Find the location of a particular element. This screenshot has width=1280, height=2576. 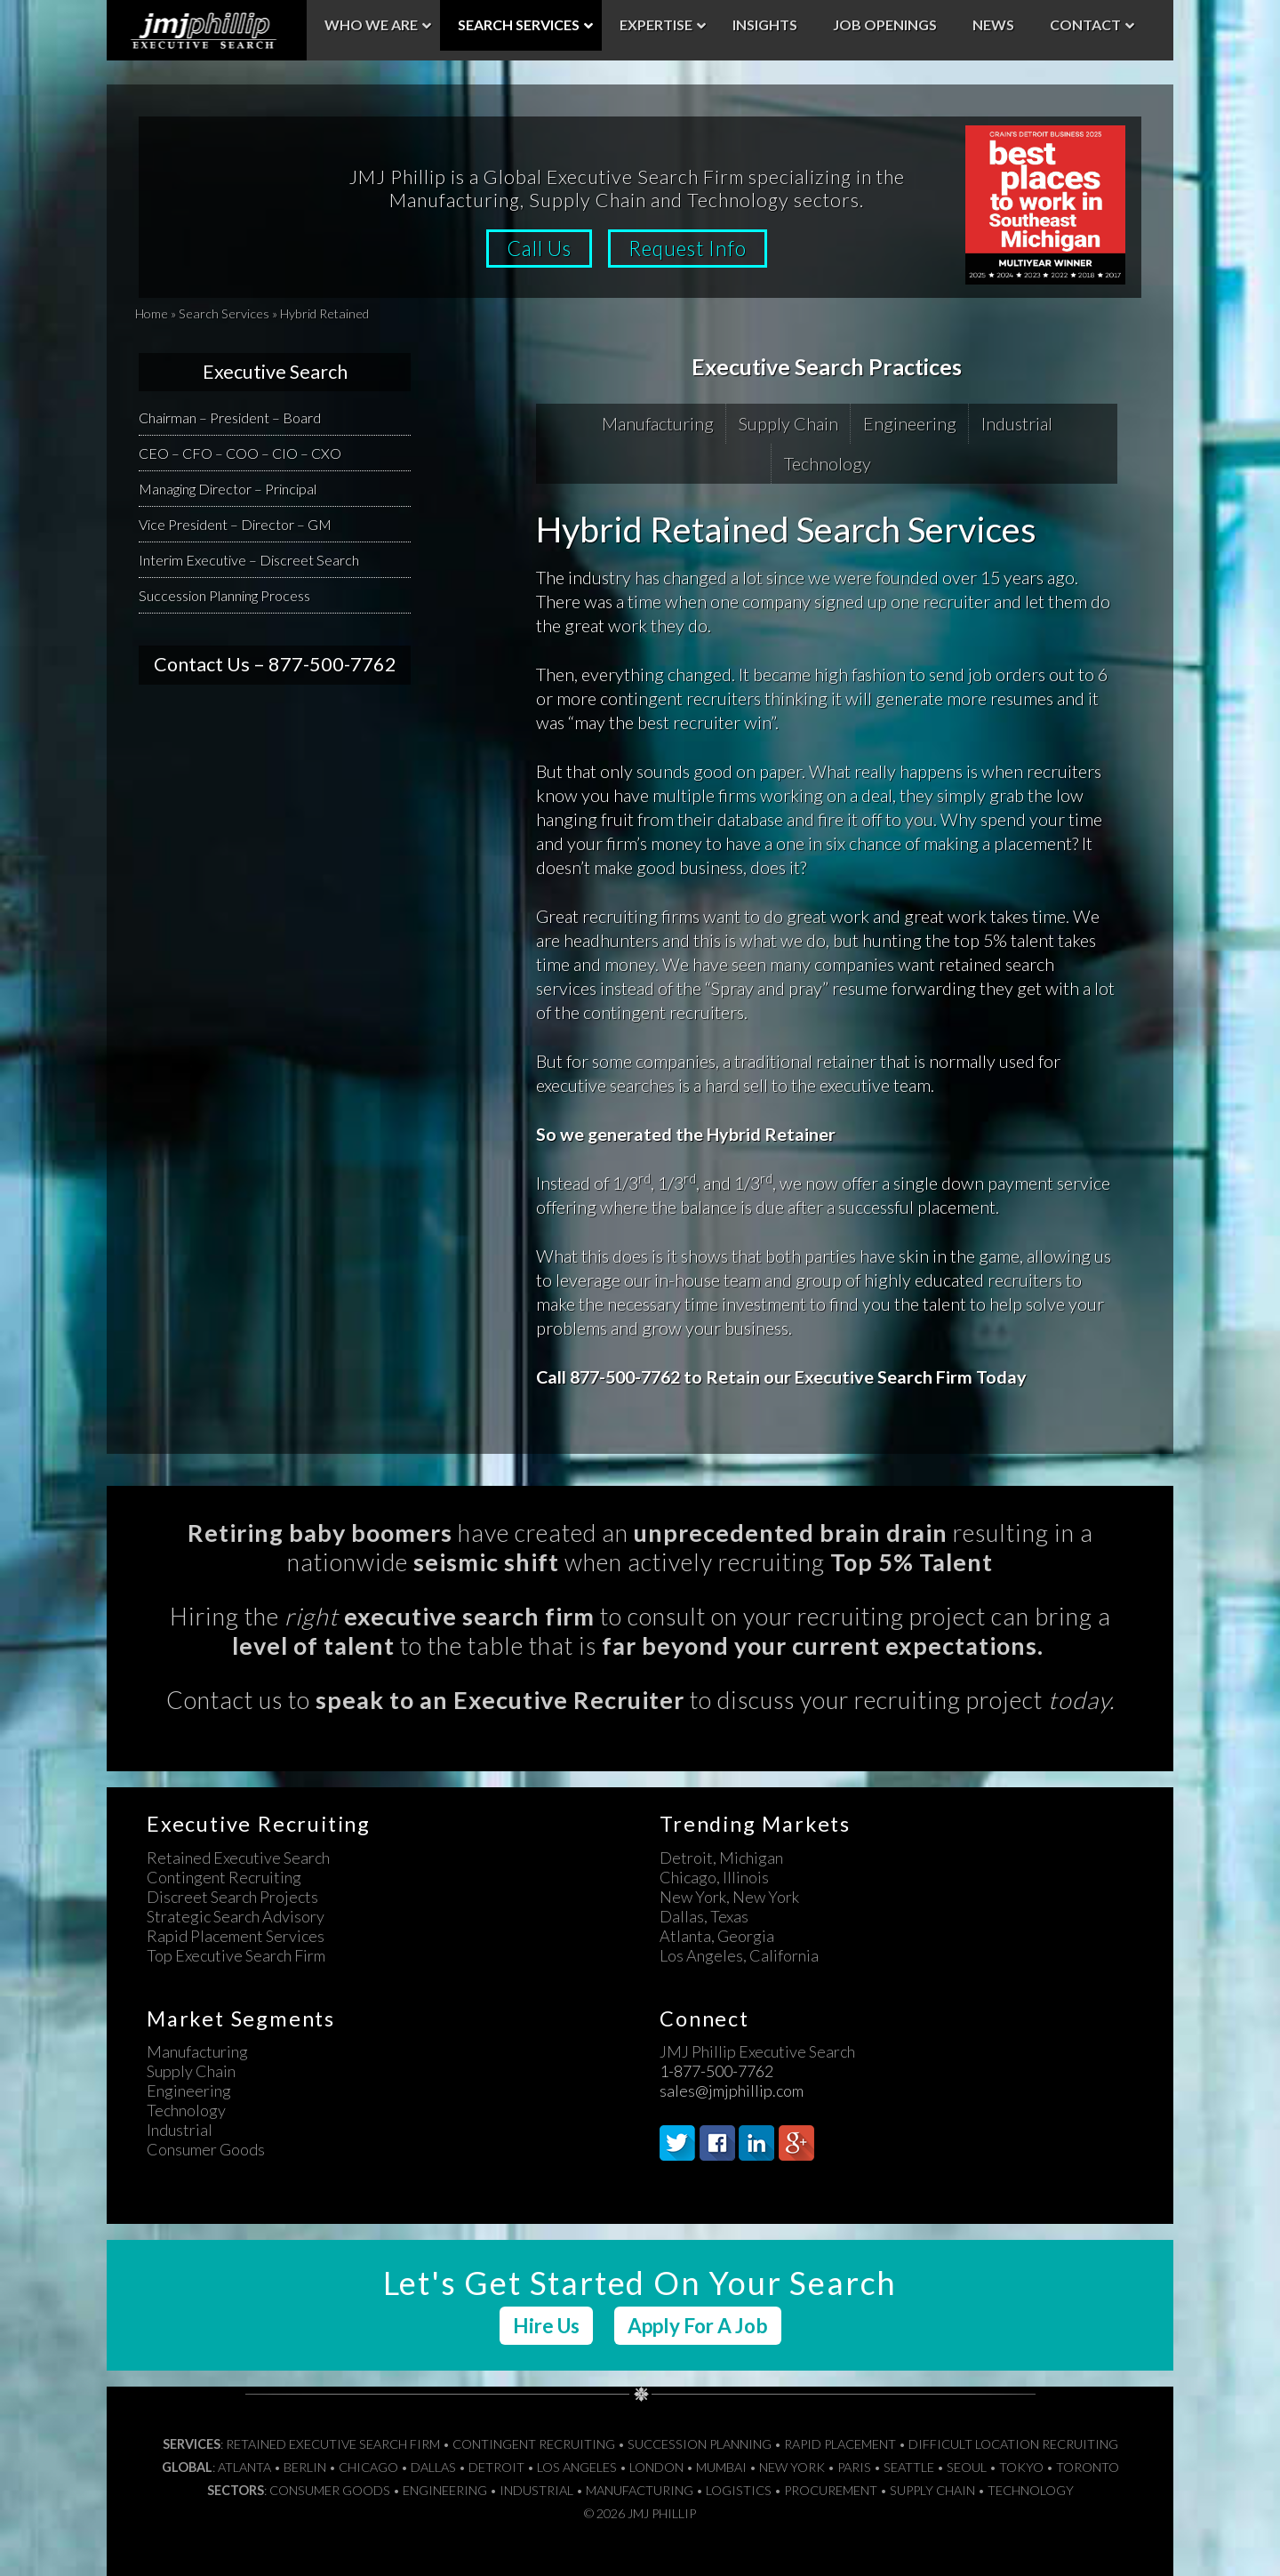

Manufacturing is located at coordinates (658, 423).